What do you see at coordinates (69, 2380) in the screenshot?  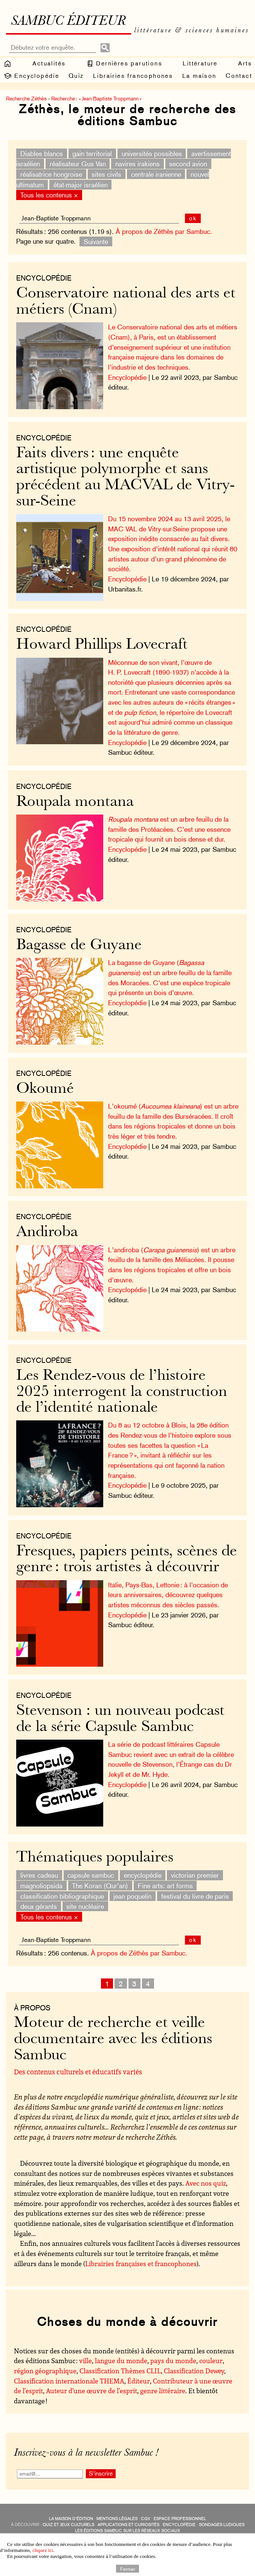 I see `Classification internationale THEMA` at bounding box center [69, 2380].